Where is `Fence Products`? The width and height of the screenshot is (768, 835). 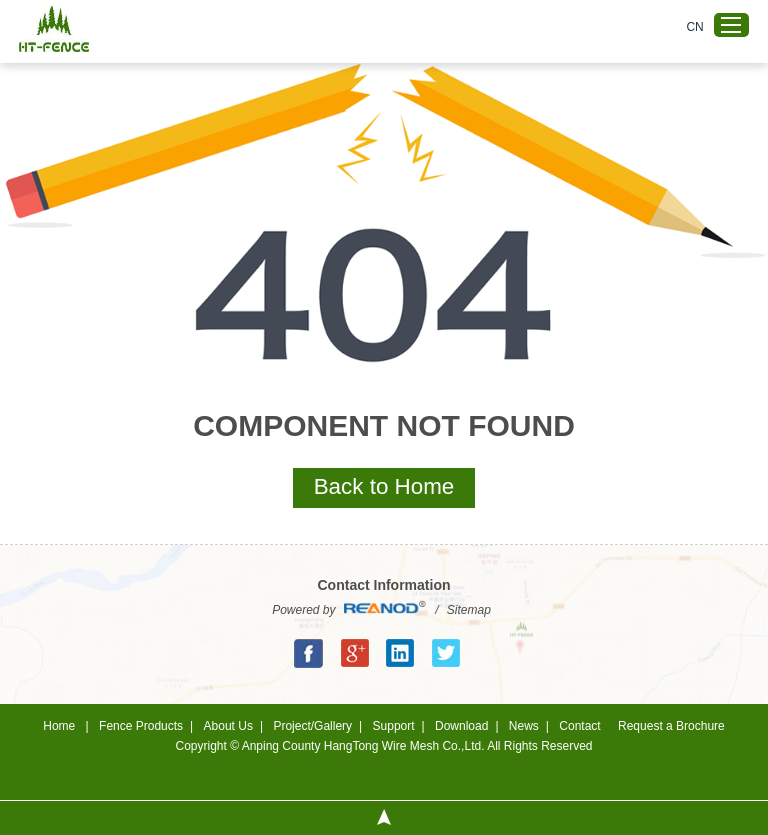 Fence Products is located at coordinates (141, 726).